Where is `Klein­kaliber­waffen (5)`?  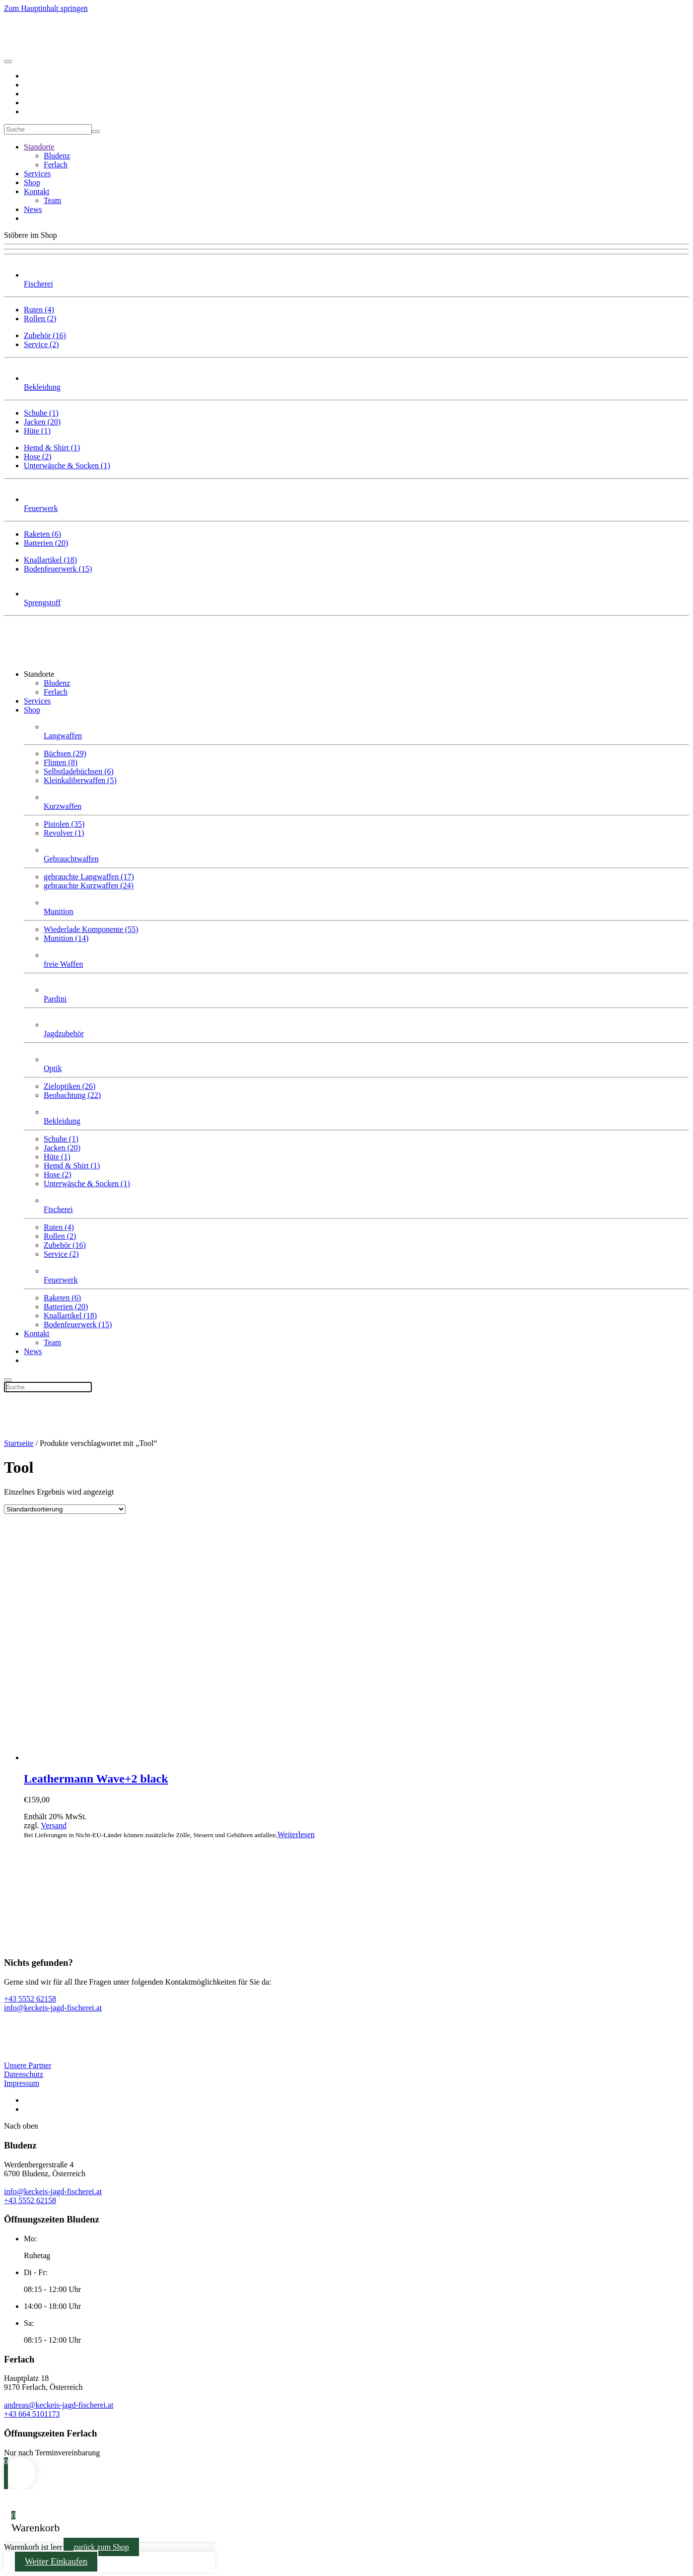 Klein­kaliber­waffen (5) is located at coordinates (80, 780).